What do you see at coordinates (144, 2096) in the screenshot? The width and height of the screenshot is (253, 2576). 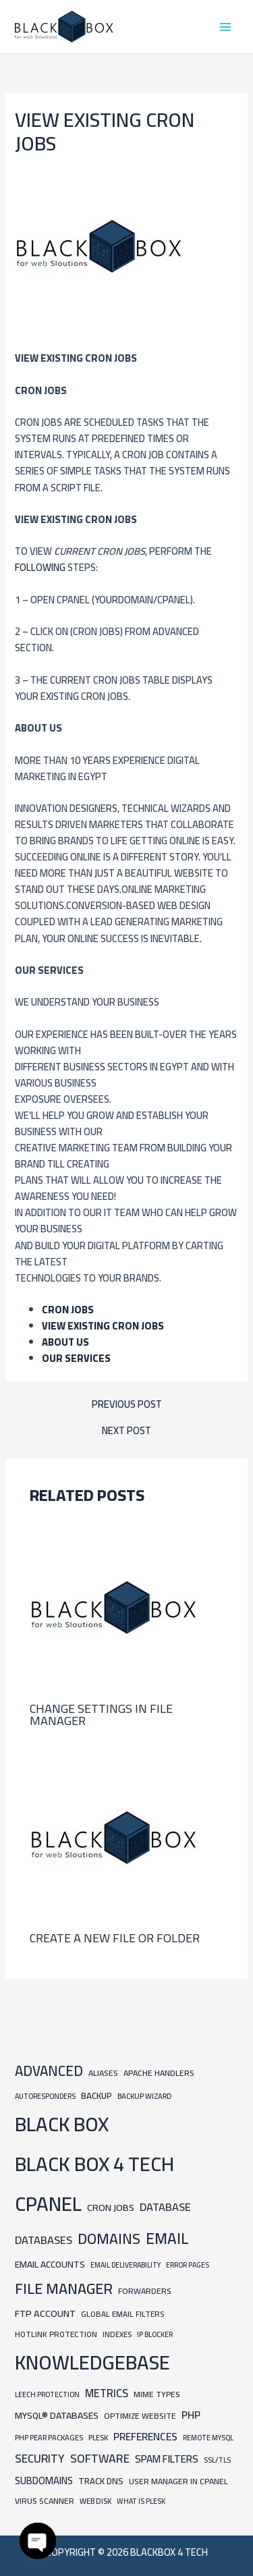 I see `Backup Wizard [Backup Wizard (7 items)]` at bounding box center [144, 2096].